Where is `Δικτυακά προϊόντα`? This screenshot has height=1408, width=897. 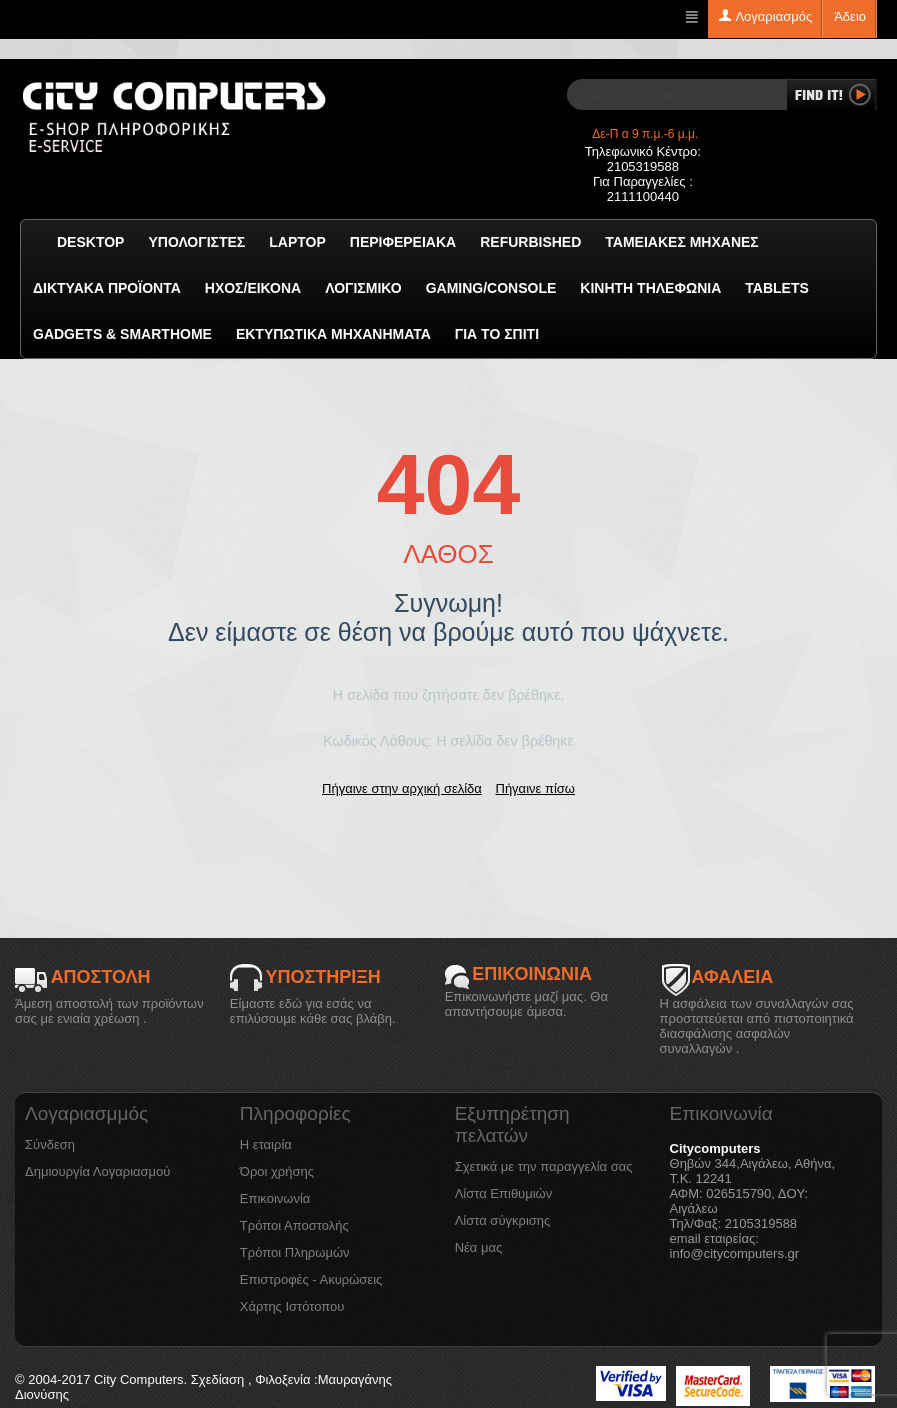 Δικτυακά προϊόντα is located at coordinates (107, 288).